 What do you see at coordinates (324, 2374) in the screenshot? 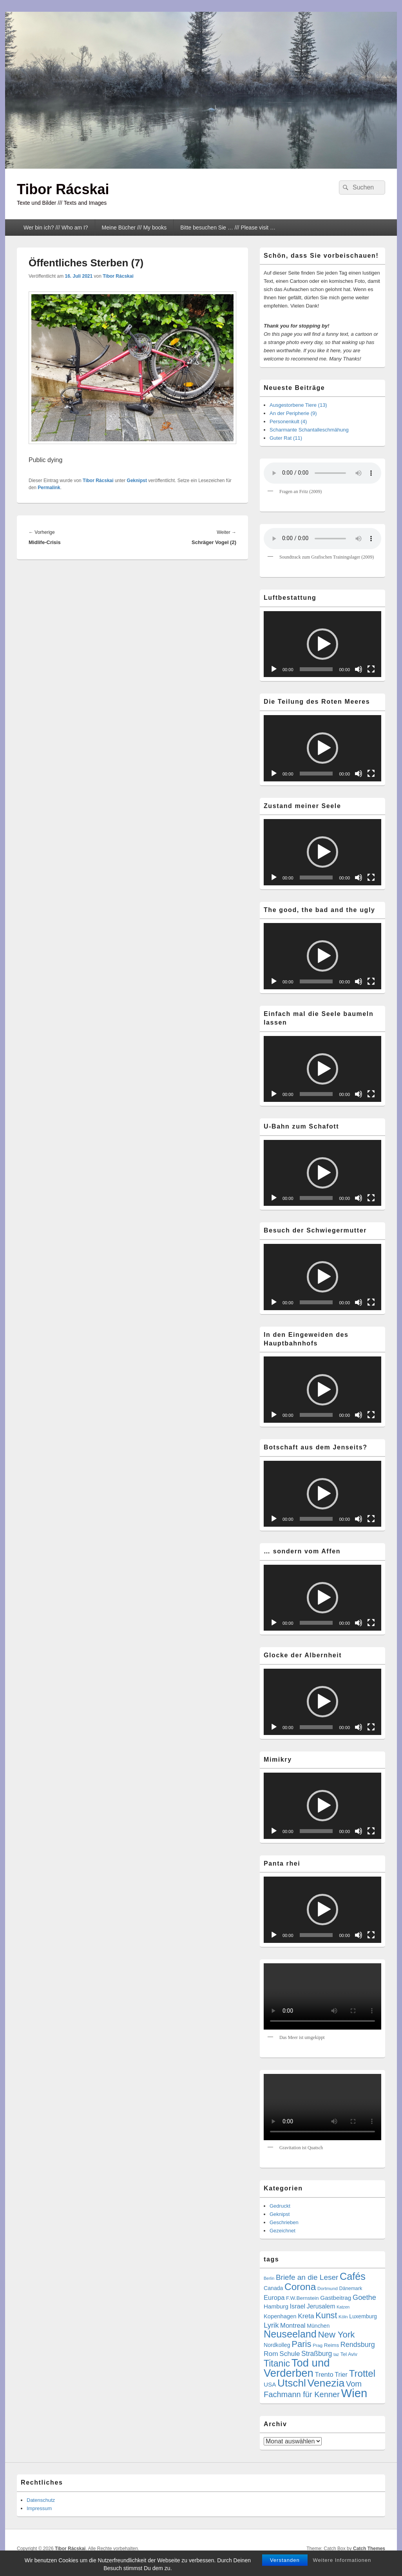
I see `Trento [Trento (12 Einträge)]` at bounding box center [324, 2374].